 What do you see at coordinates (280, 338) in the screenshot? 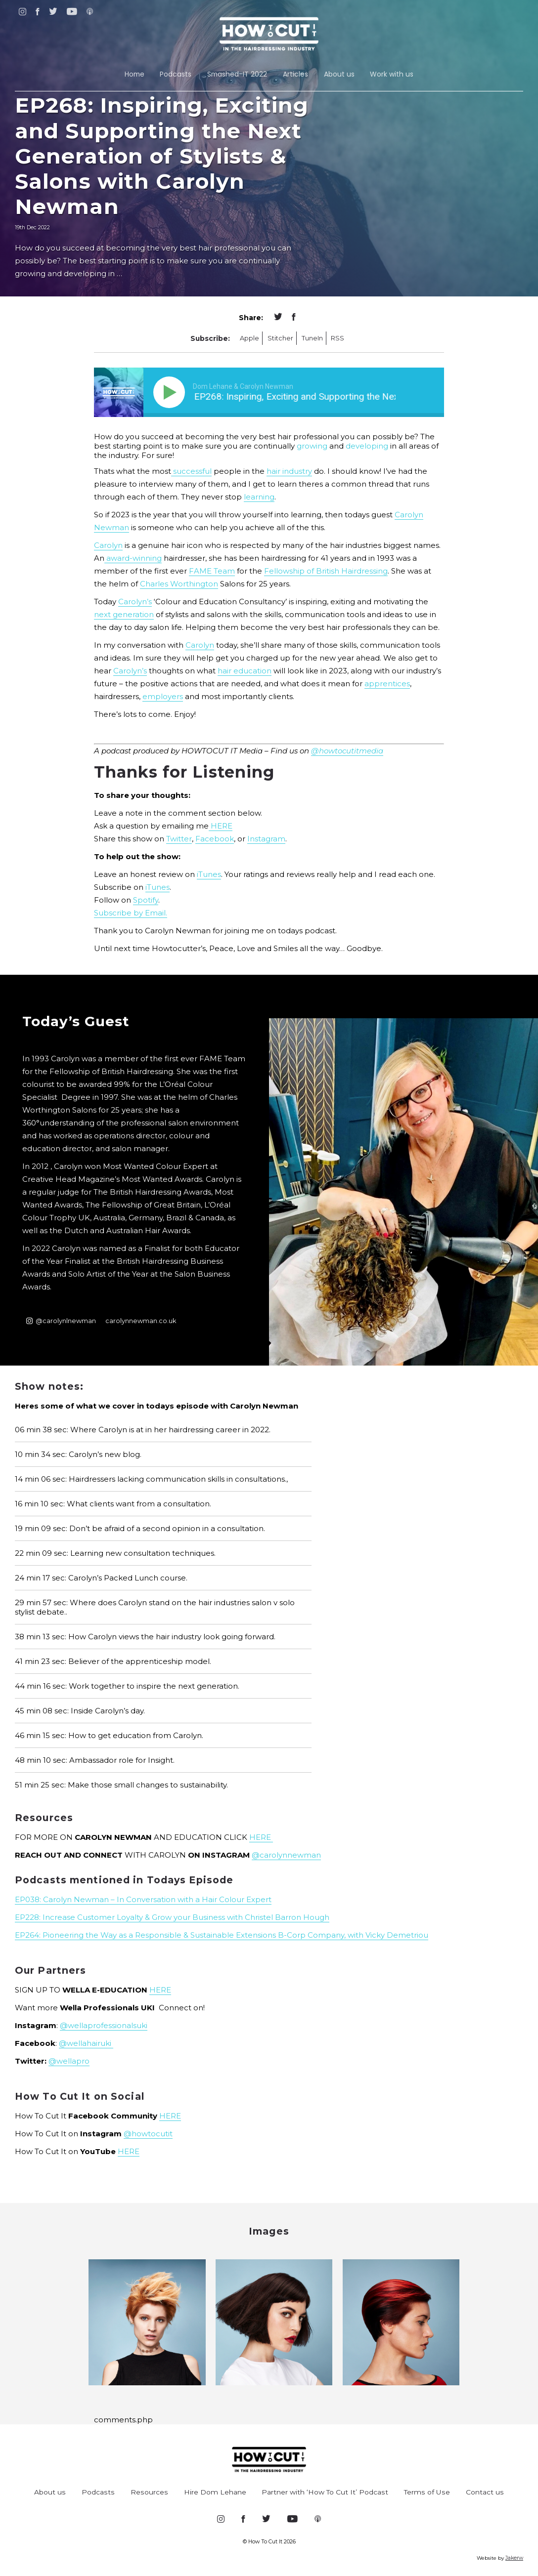
I see `Stitcher` at bounding box center [280, 338].